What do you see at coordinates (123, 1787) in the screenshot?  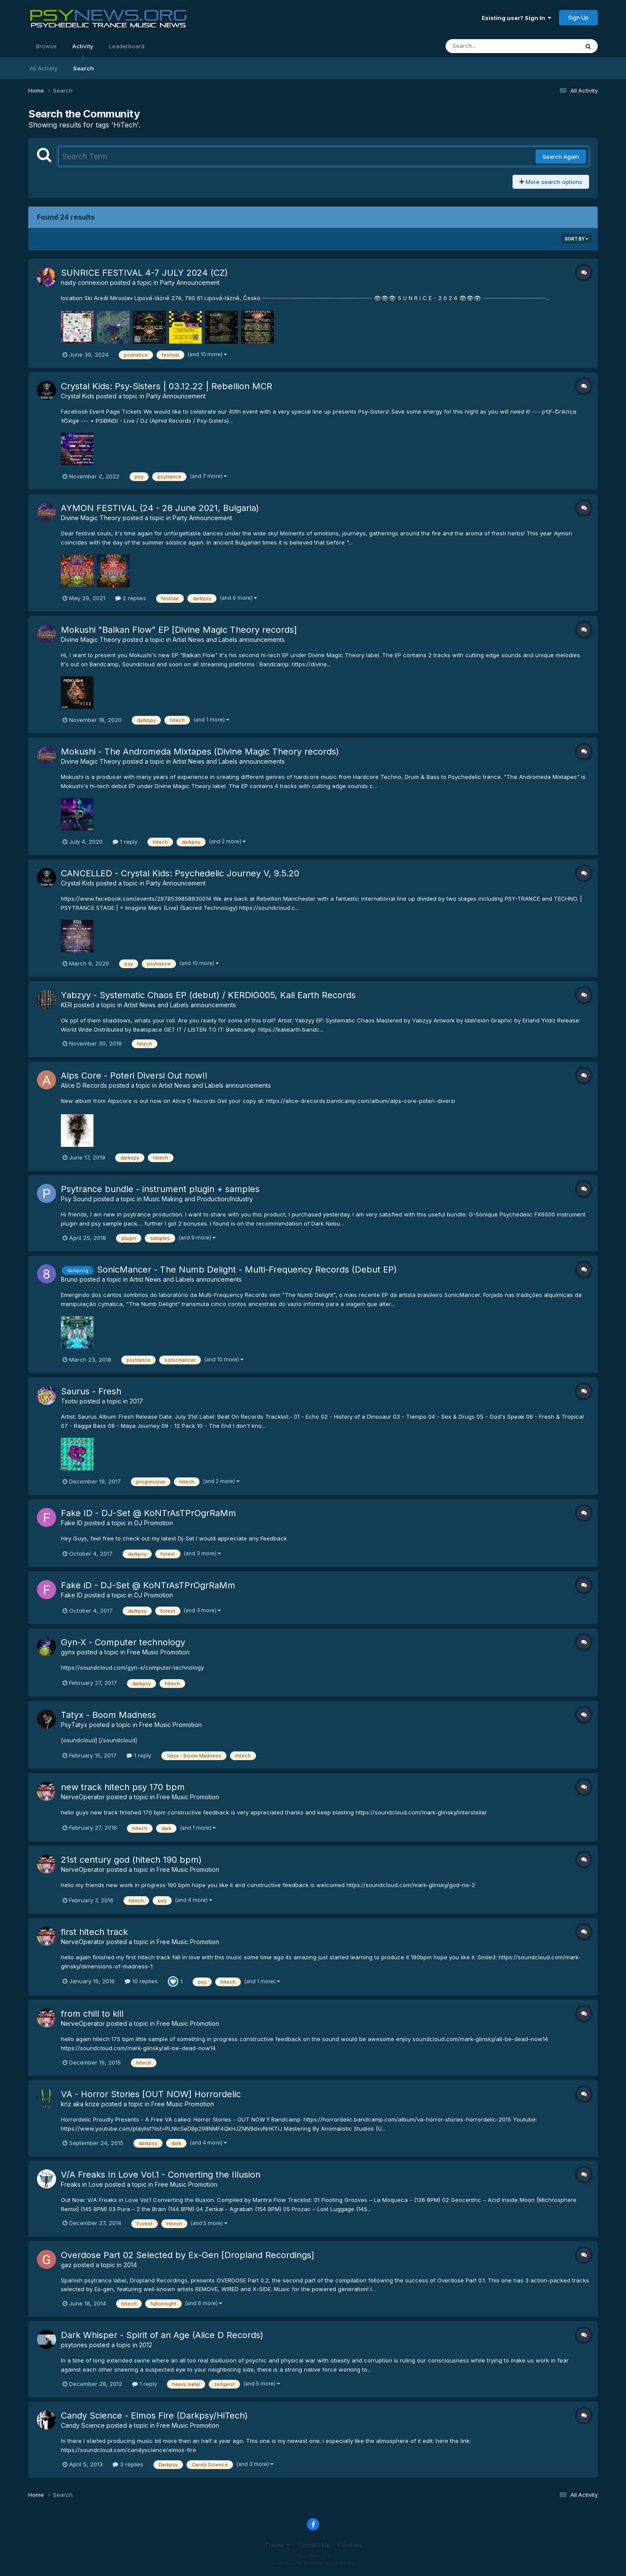 I see `new track hitech psy 170 bpm` at bounding box center [123, 1787].